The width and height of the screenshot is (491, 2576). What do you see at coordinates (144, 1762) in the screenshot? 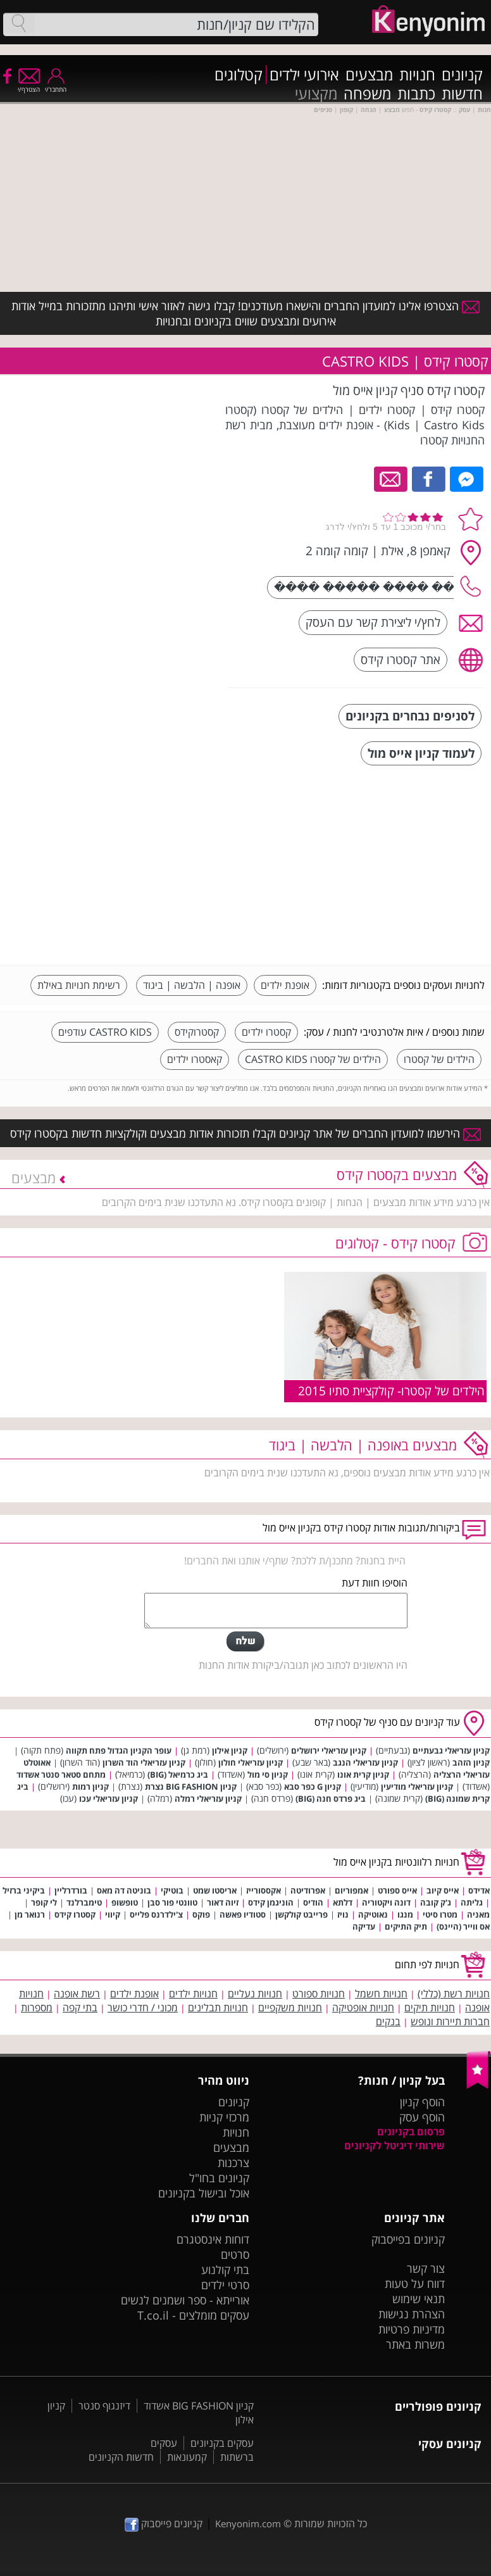
I see `קניון עזריאלי הוד השרון` at bounding box center [144, 1762].